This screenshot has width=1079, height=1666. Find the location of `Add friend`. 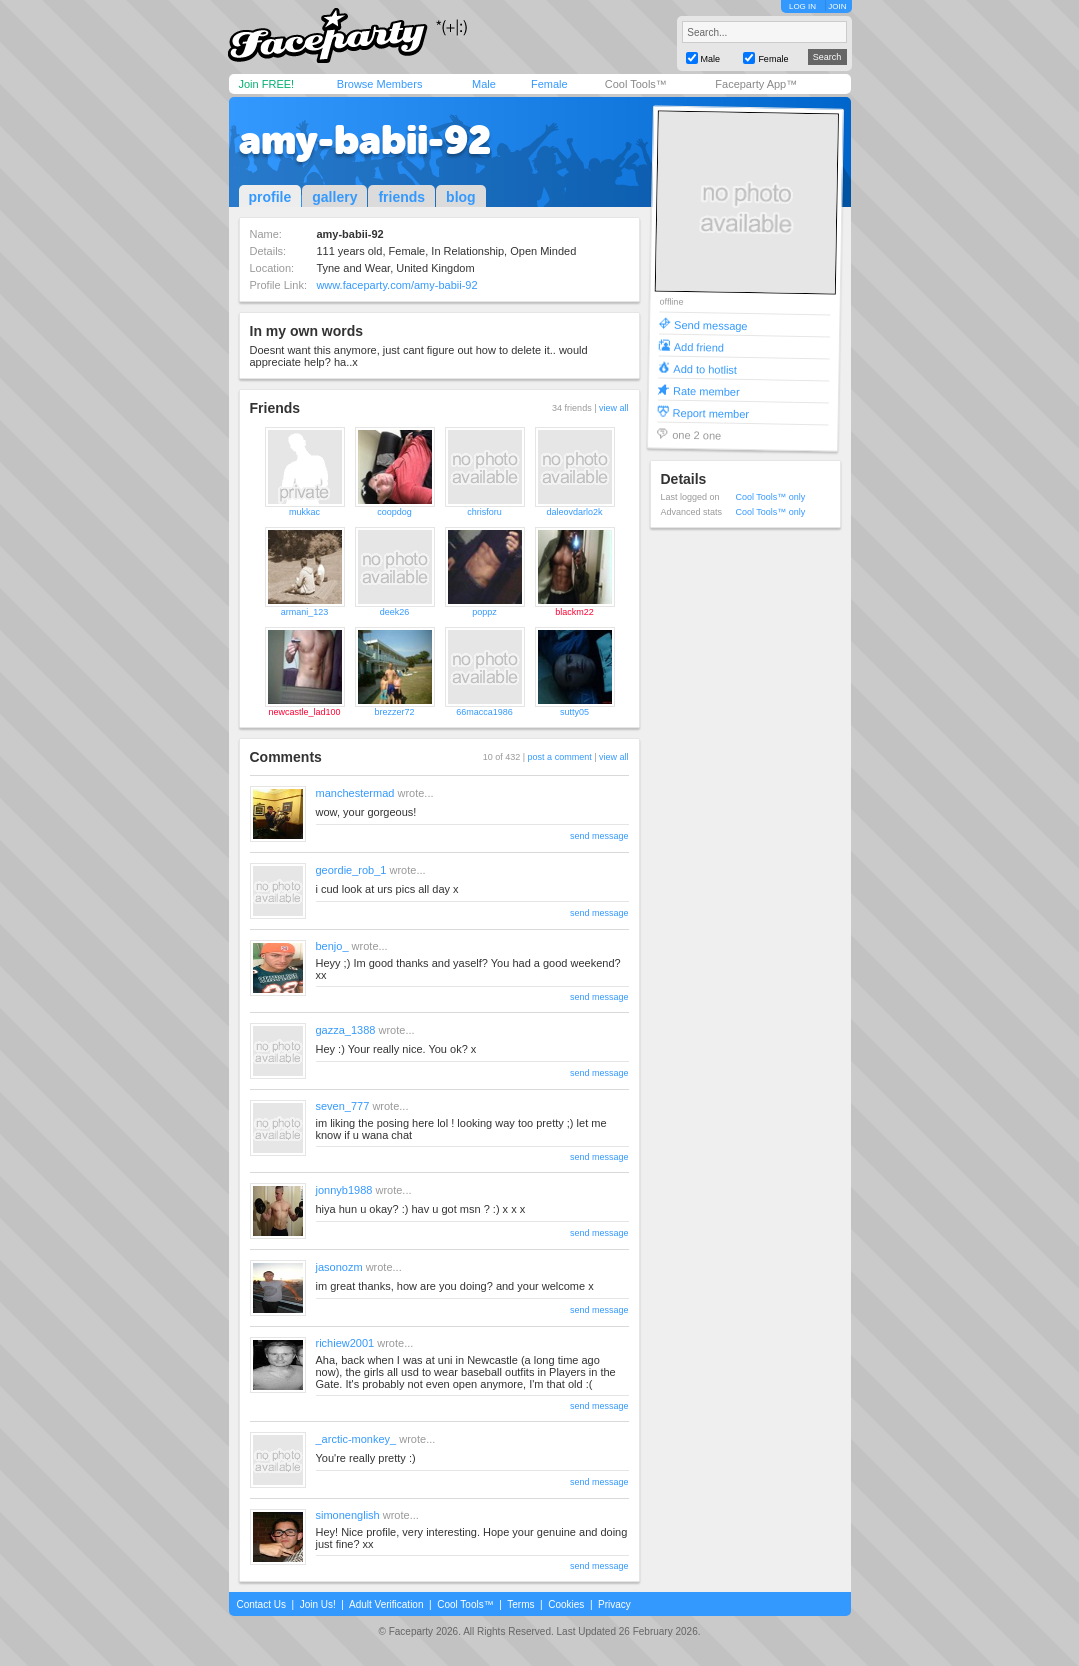

Add friend is located at coordinates (698, 346).